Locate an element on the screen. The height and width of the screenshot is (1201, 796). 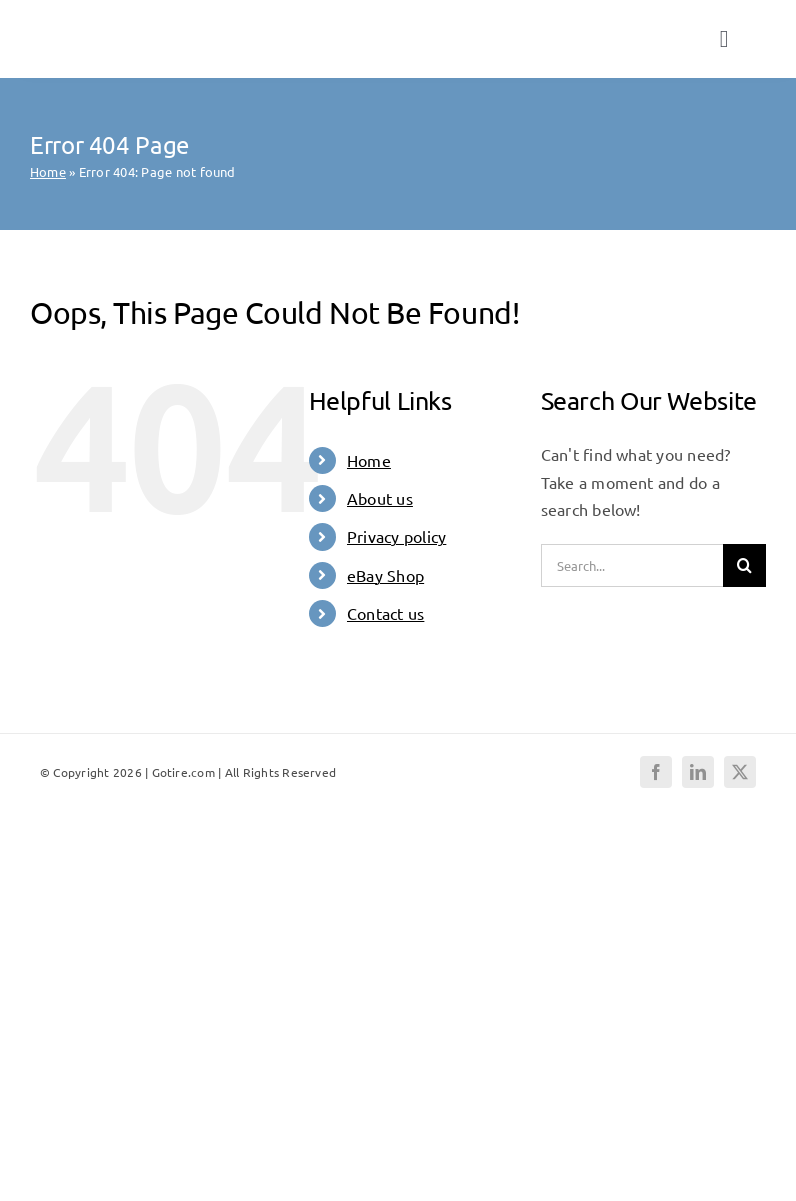
eBay Shop is located at coordinates (385, 575).